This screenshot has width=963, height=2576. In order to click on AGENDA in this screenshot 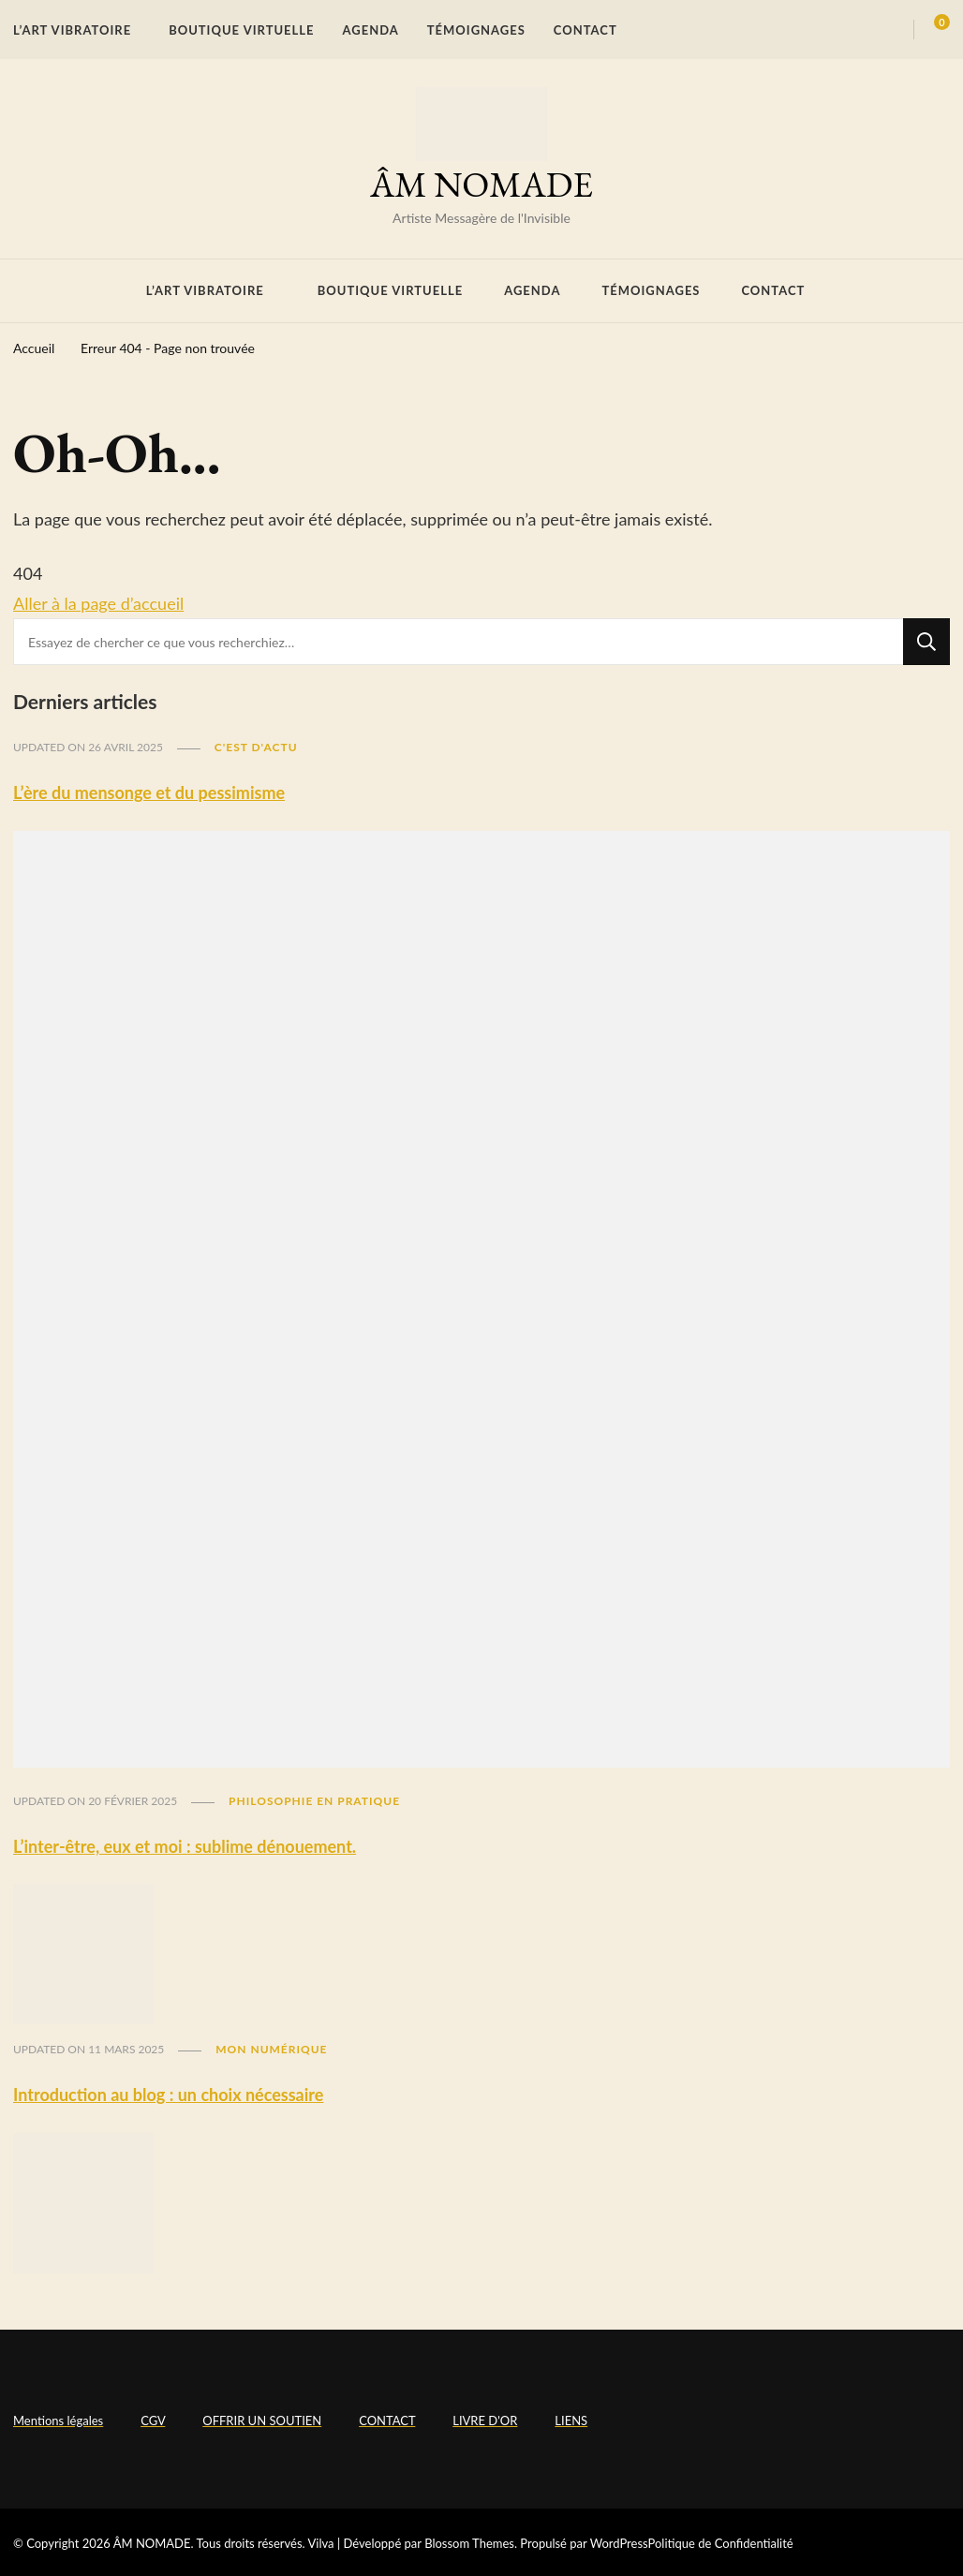, I will do `click(371, 29)`.